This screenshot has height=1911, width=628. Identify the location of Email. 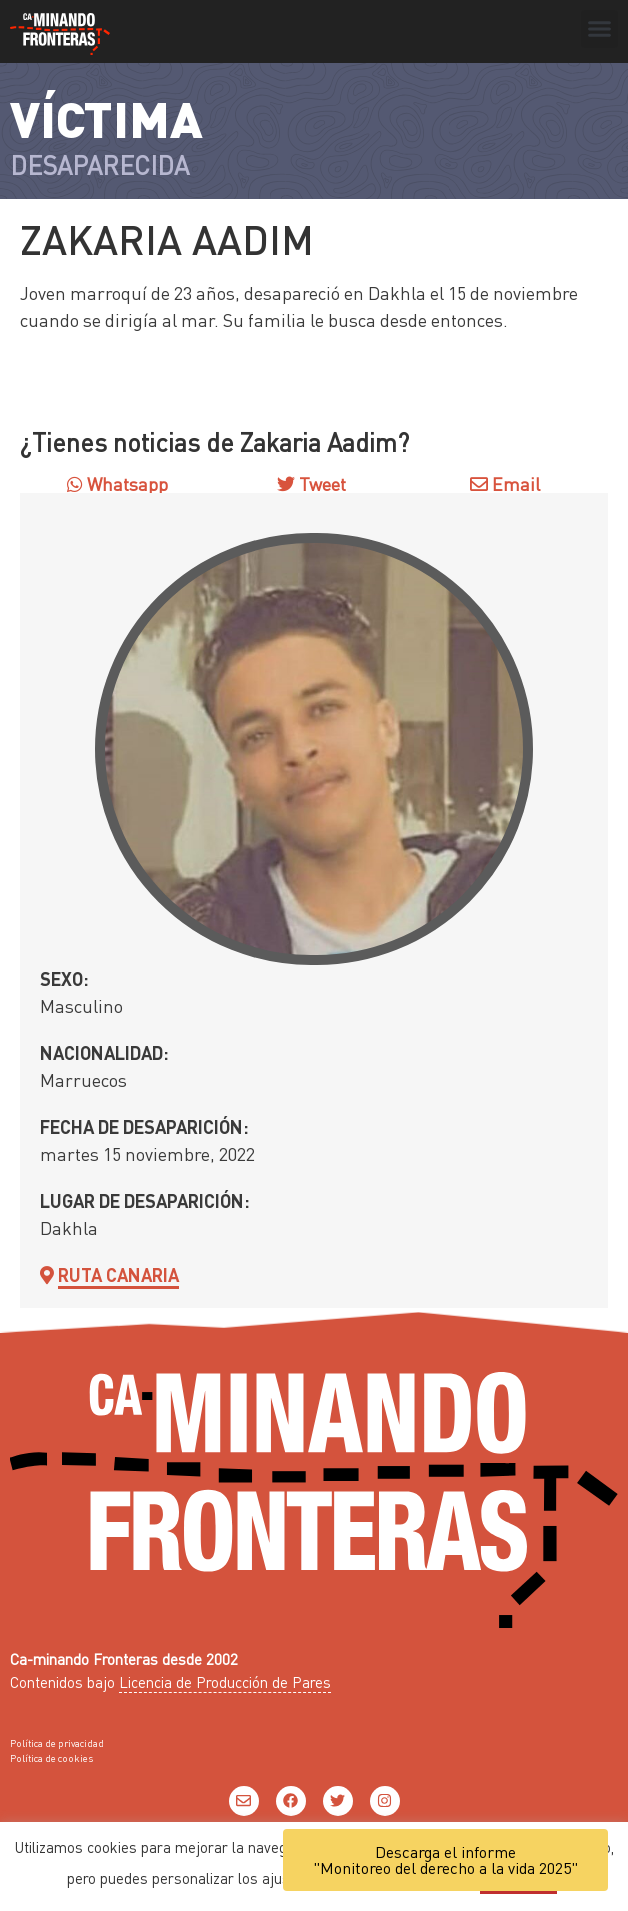
(505, 483).